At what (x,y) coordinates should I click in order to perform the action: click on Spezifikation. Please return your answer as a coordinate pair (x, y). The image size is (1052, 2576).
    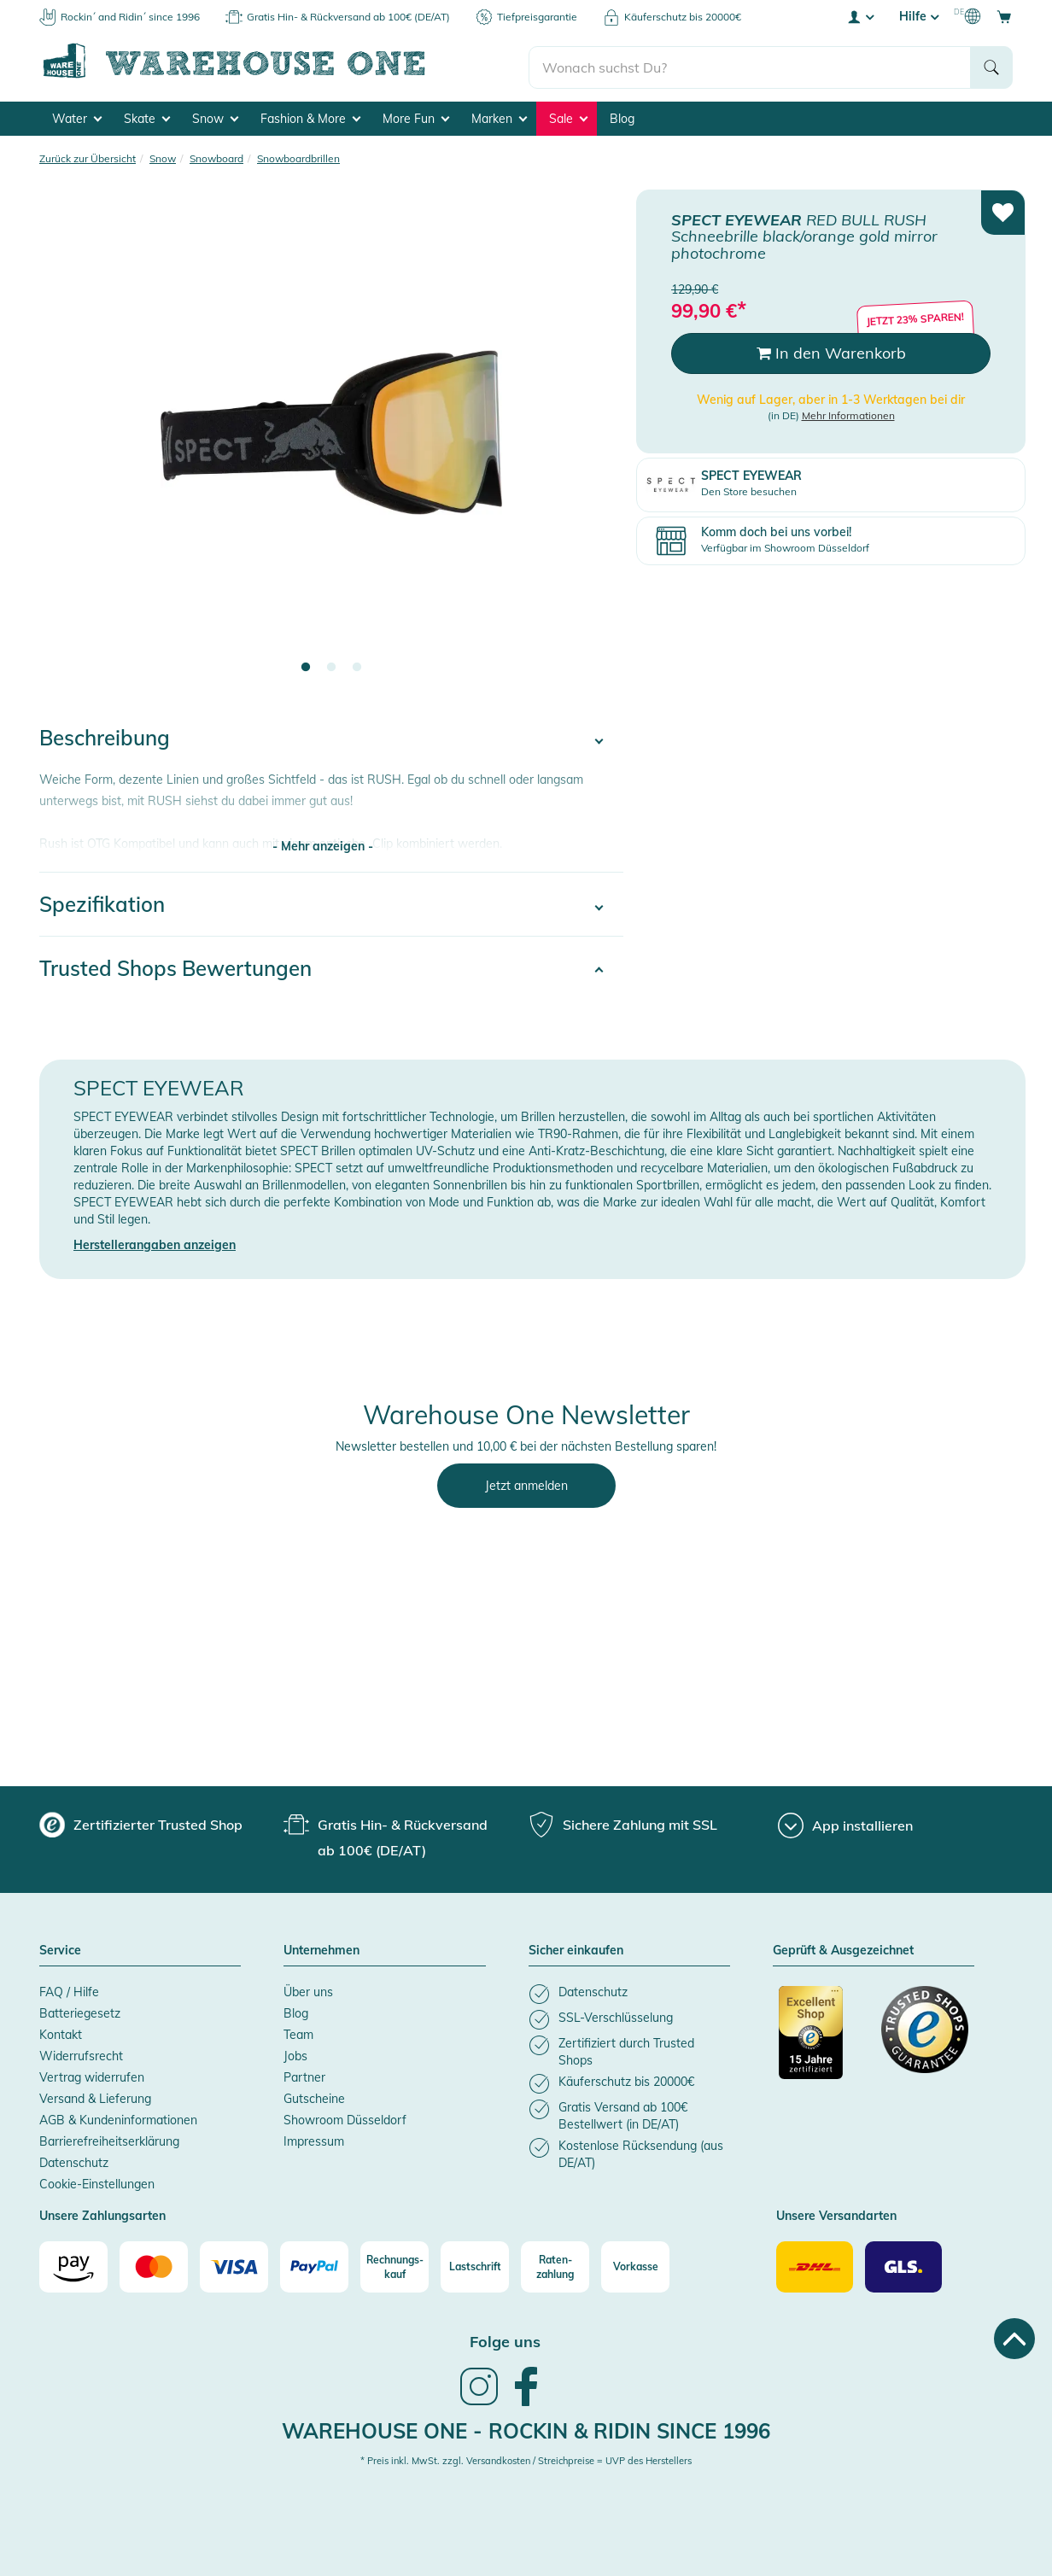
    Looking at the image, I should click on (102, 901).